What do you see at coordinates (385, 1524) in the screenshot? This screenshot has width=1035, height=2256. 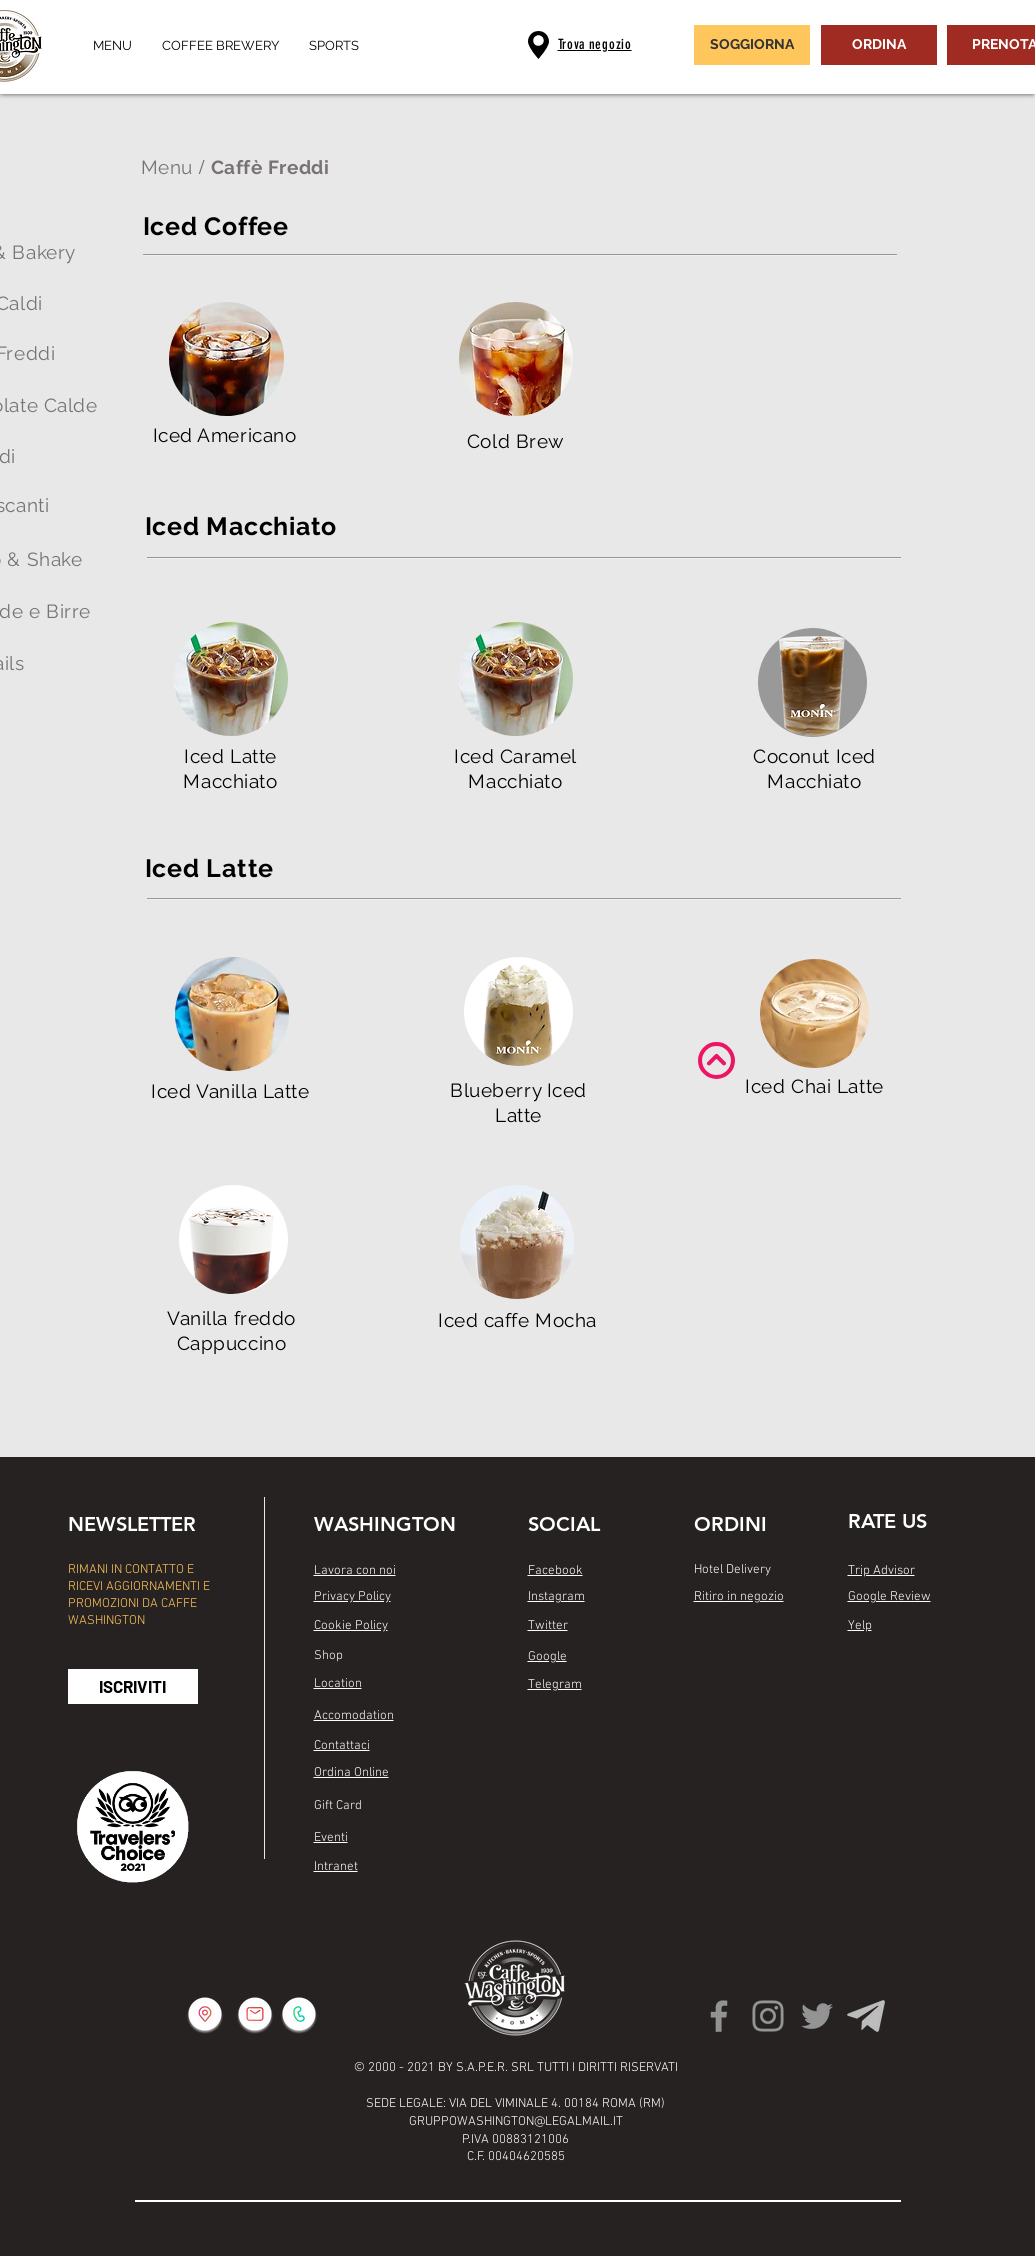 I see `WASHINGTON` at bounding box center [385, 1524].